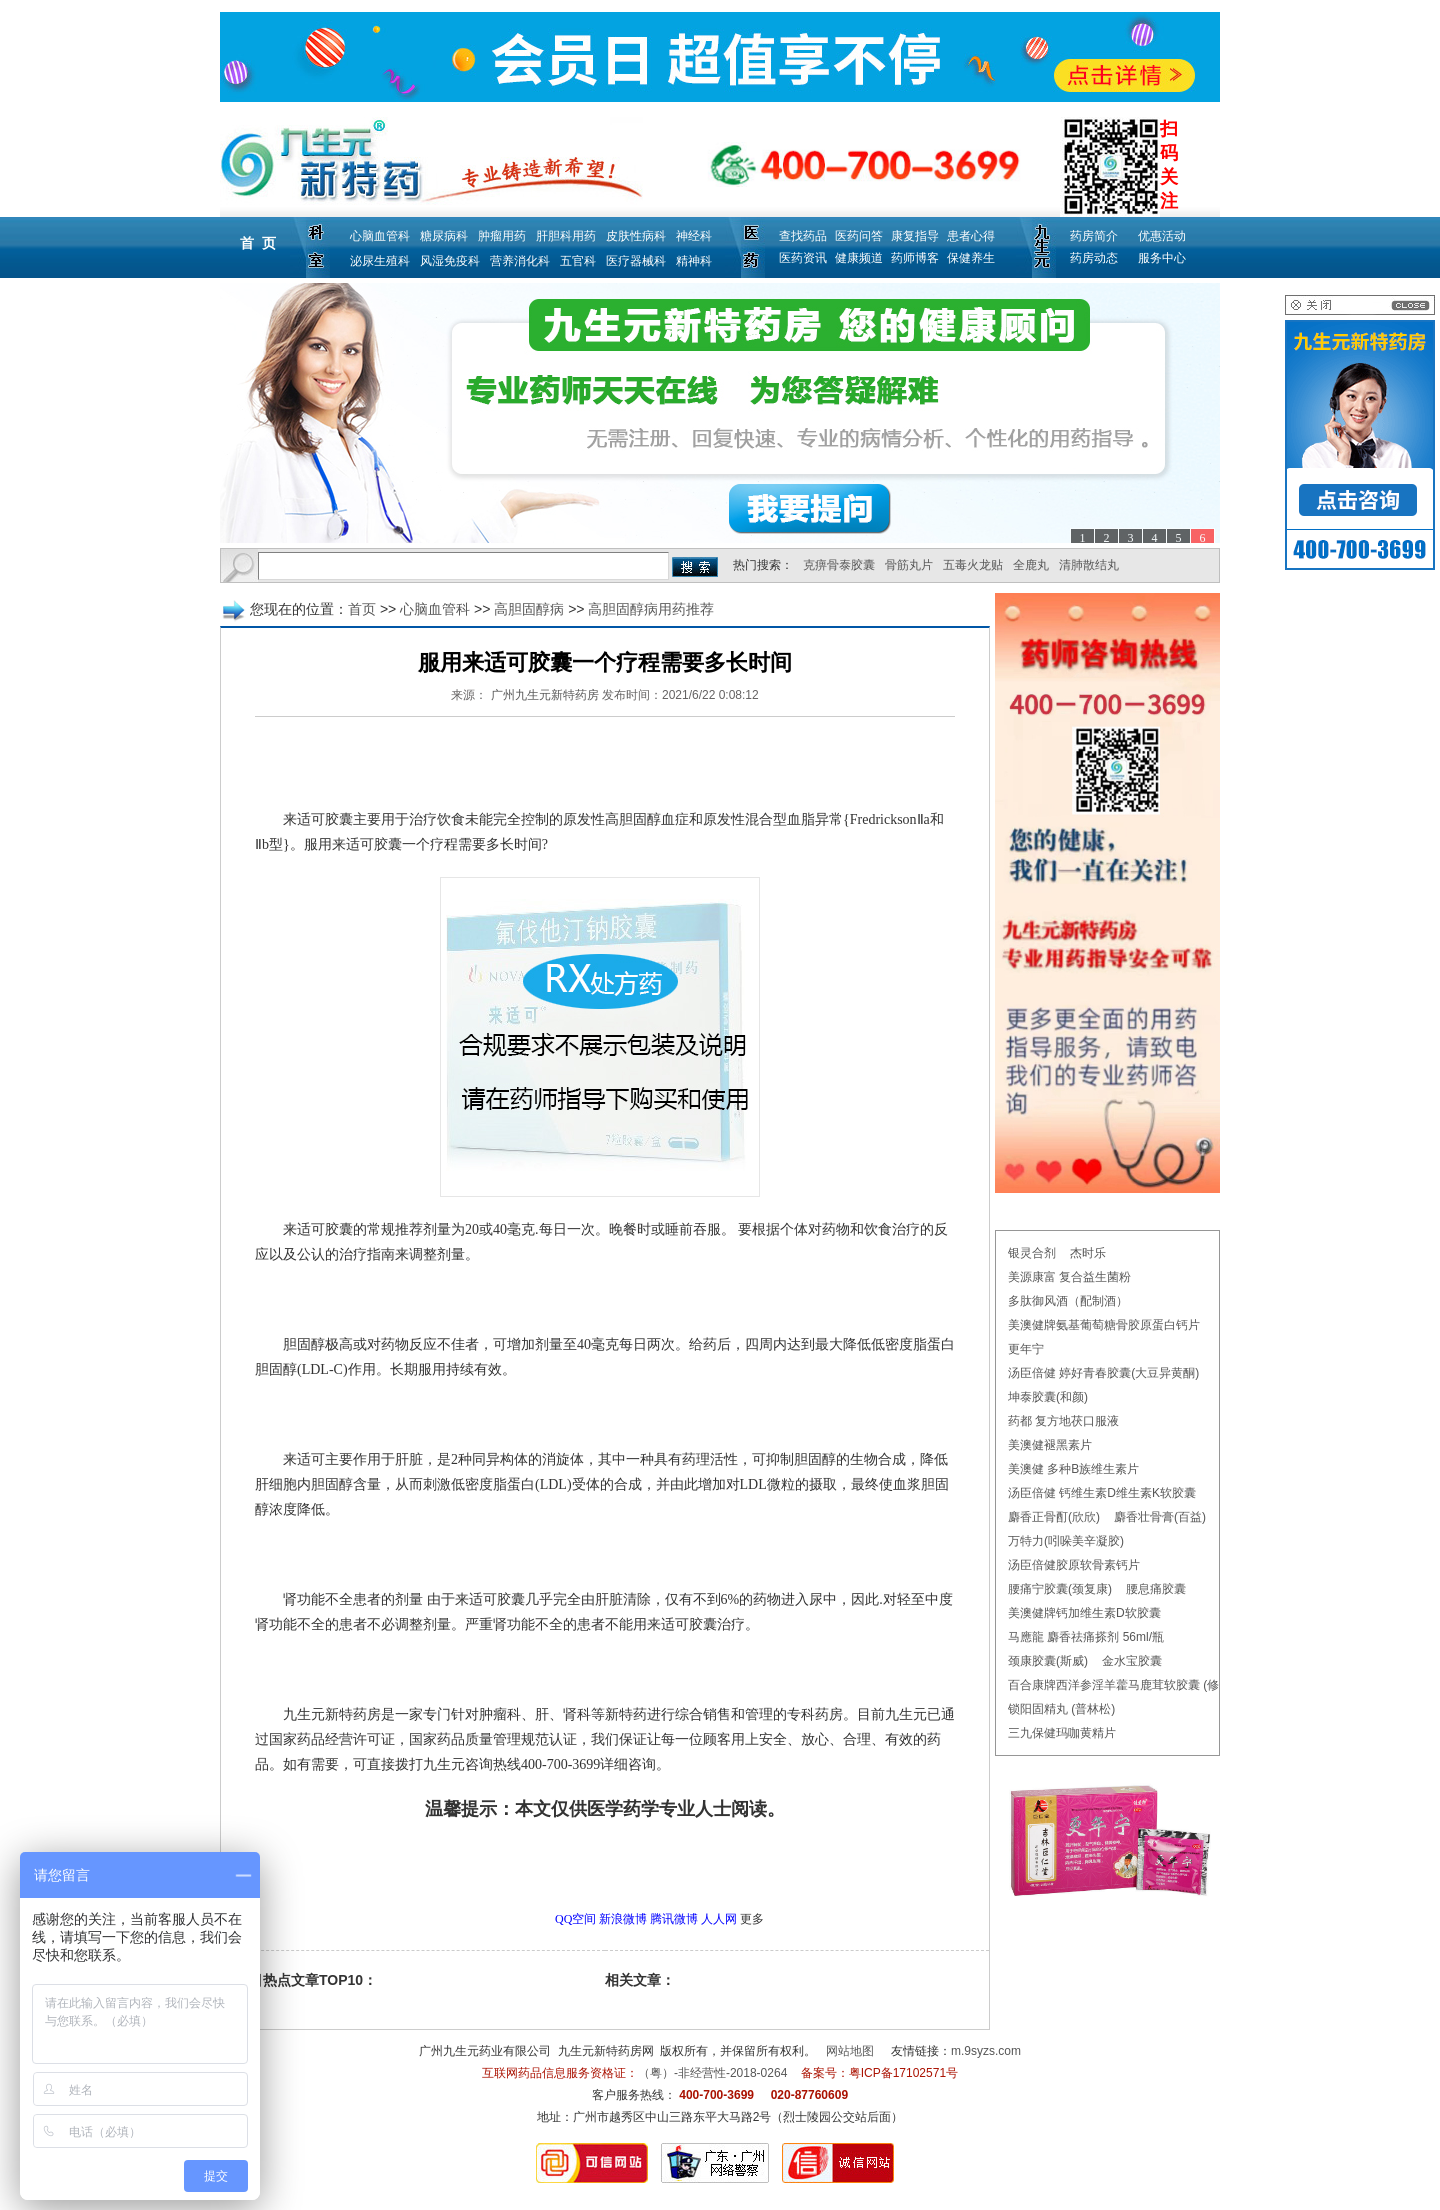 Image resolution: width=1440 pixels, height=2210 pixels. I want to click on 营养消化科, so click(520, 261).